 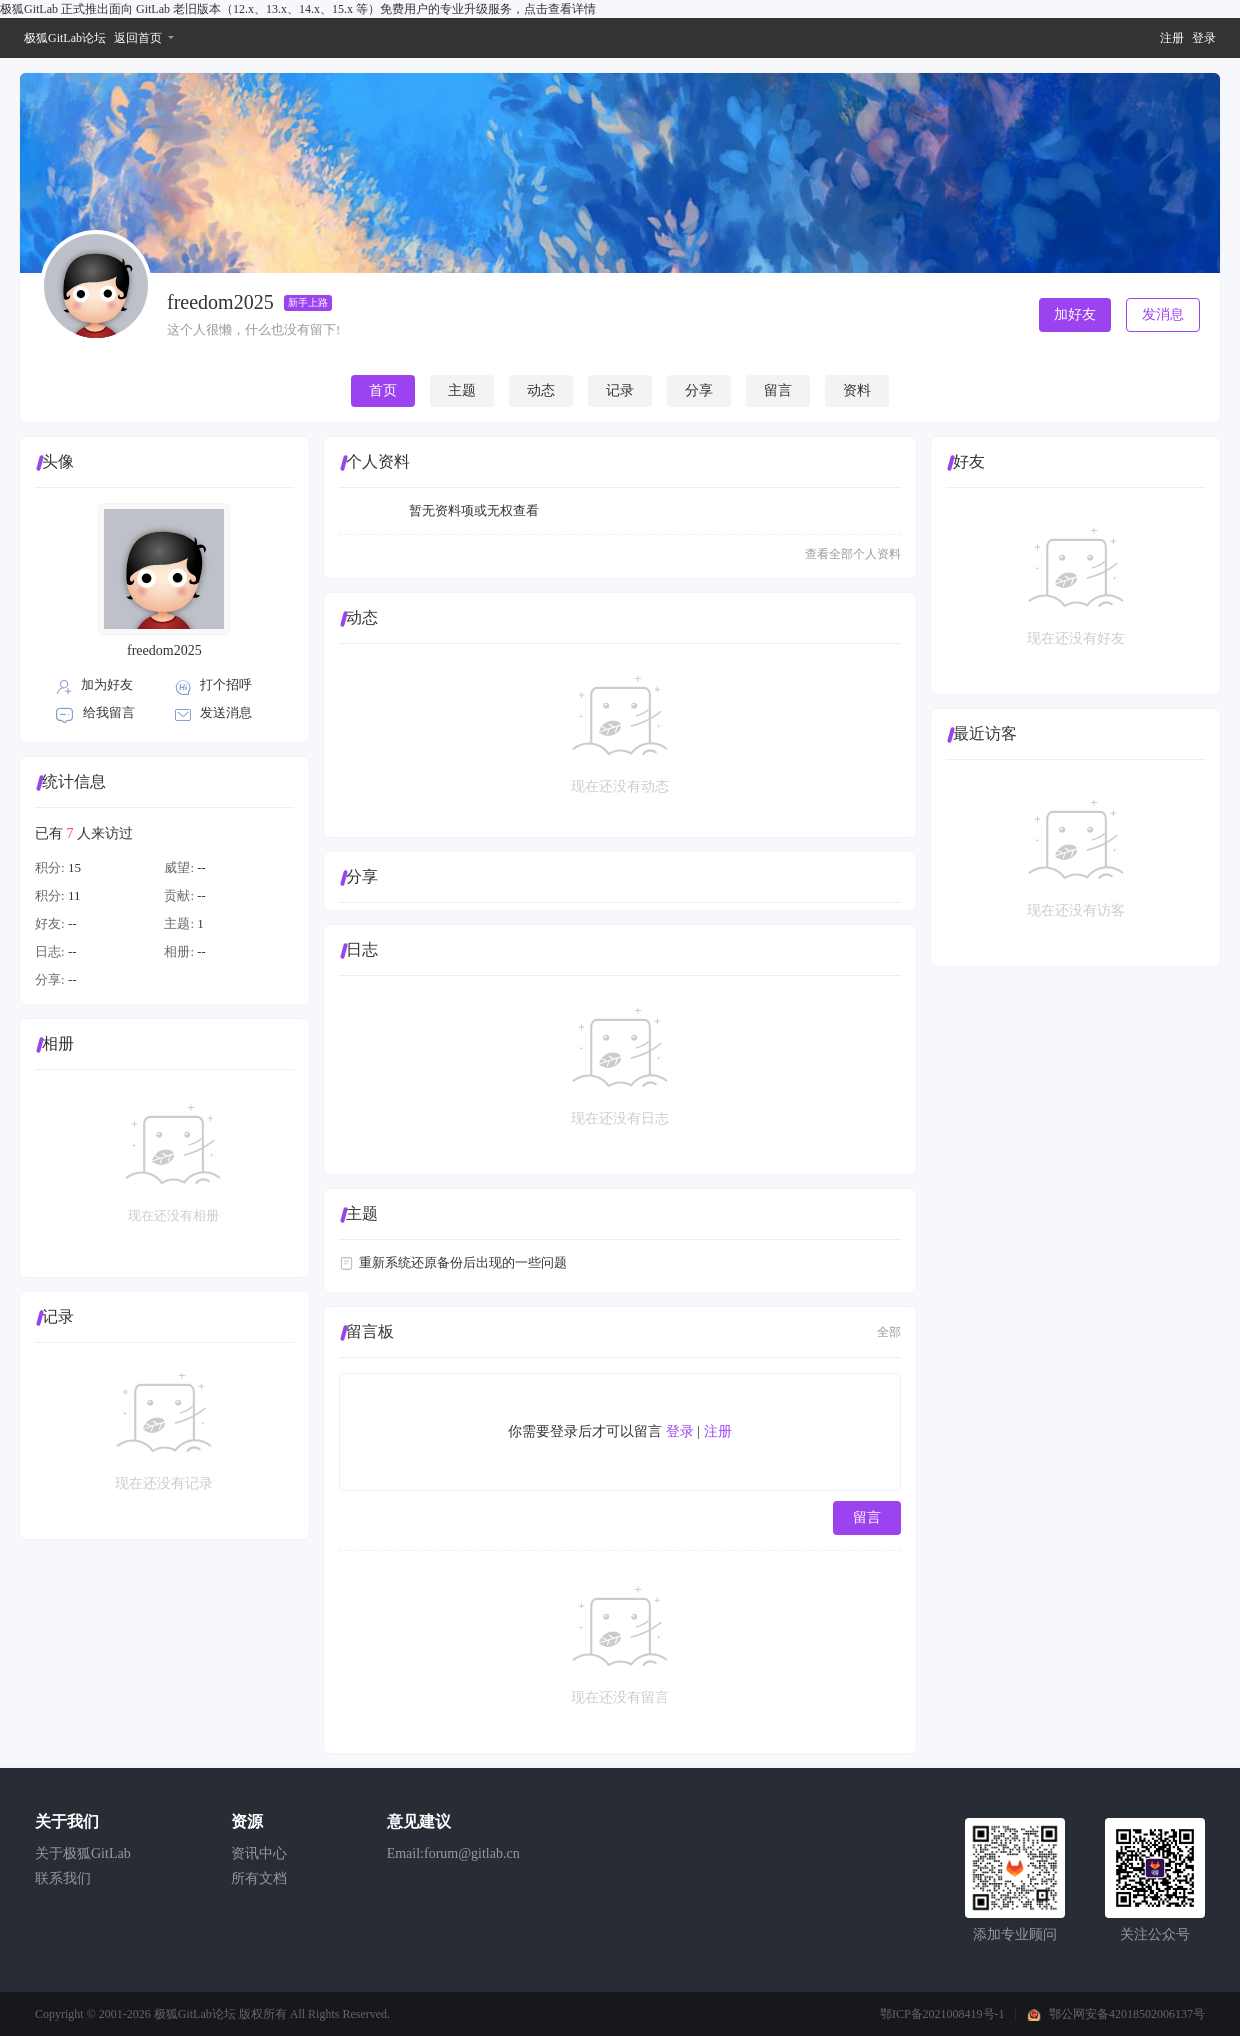 What do you see at coordinates (164, 650) in the screenshot?
I see `freedom2025` at bounding box center [164, 650].